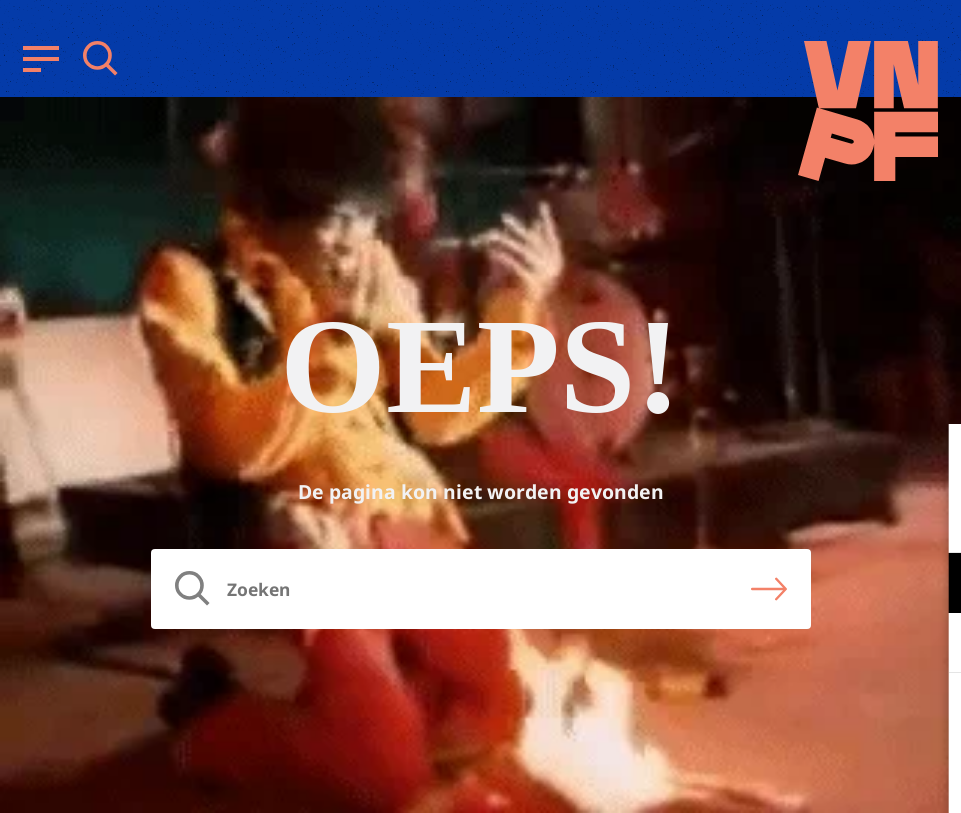 This screenshot has width=961, height=813. Describe the element at coordinates (791, 775) in the screenshot. I see `Accepteer selectie` at that location.